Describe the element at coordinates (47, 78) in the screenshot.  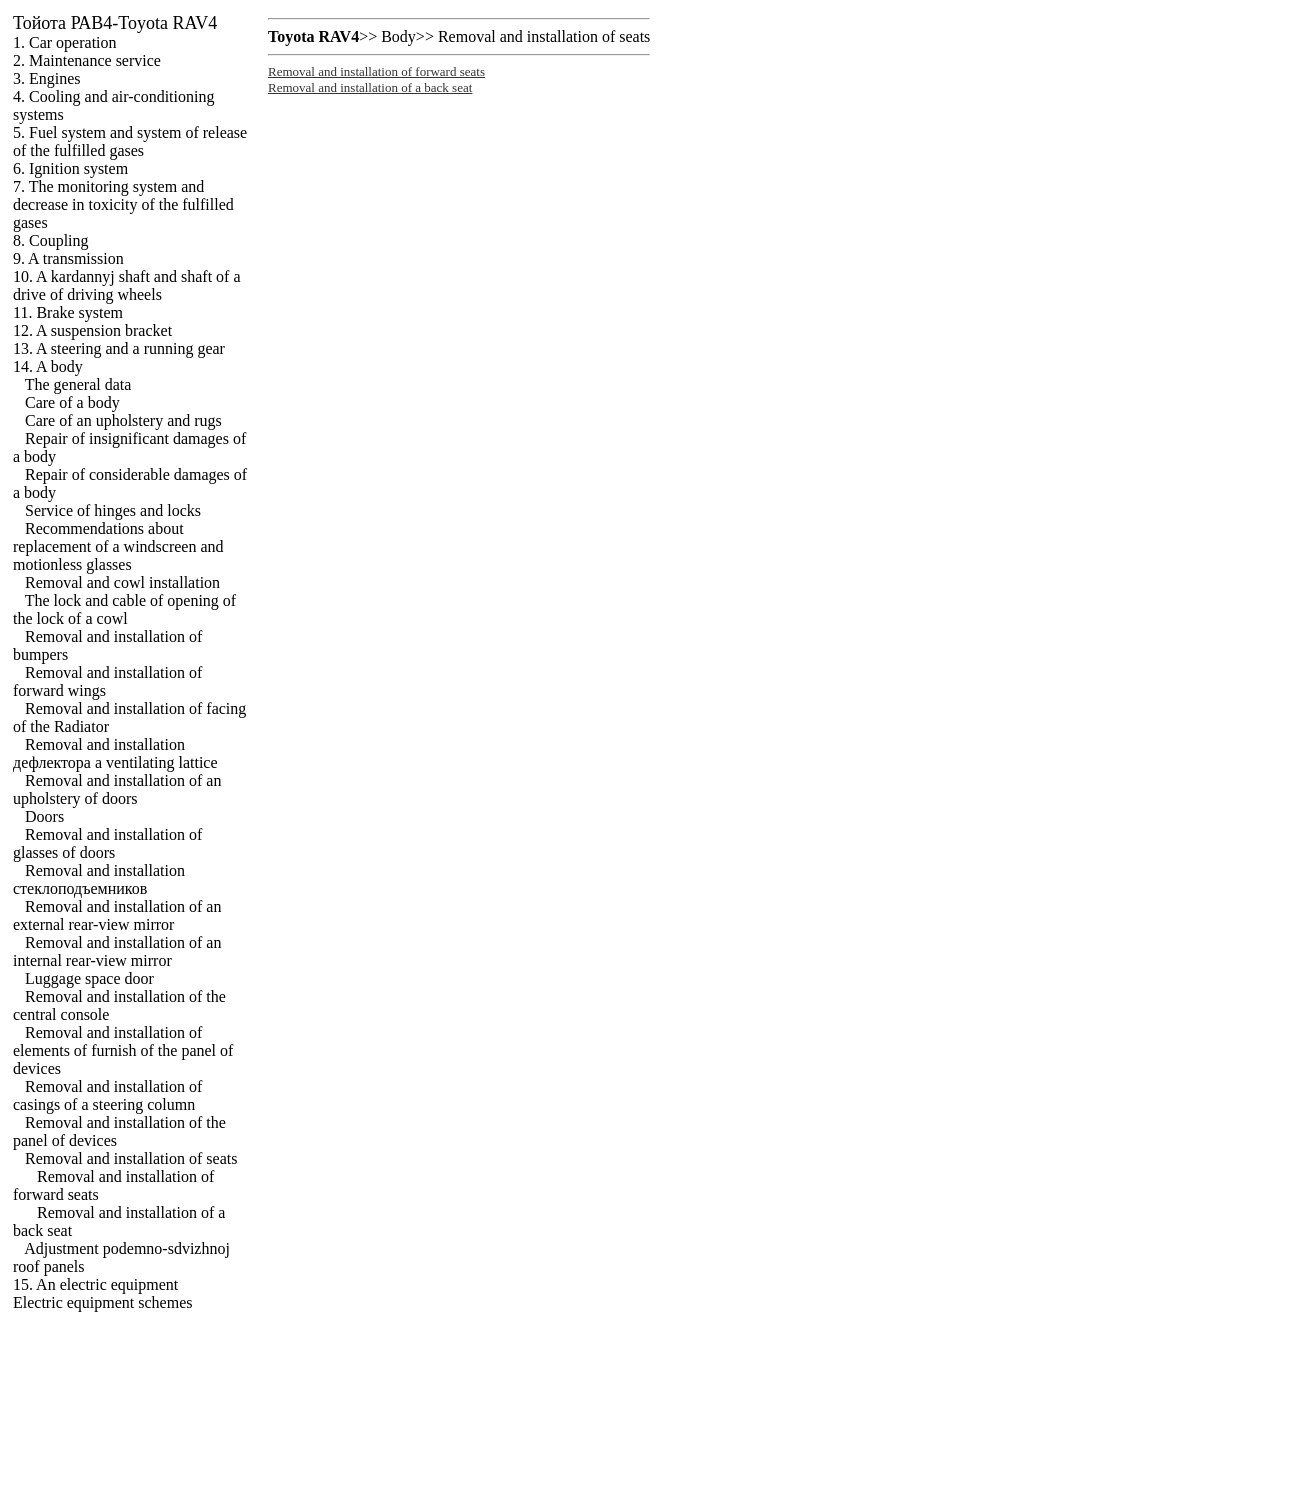
I see `3. Engines` at that location.